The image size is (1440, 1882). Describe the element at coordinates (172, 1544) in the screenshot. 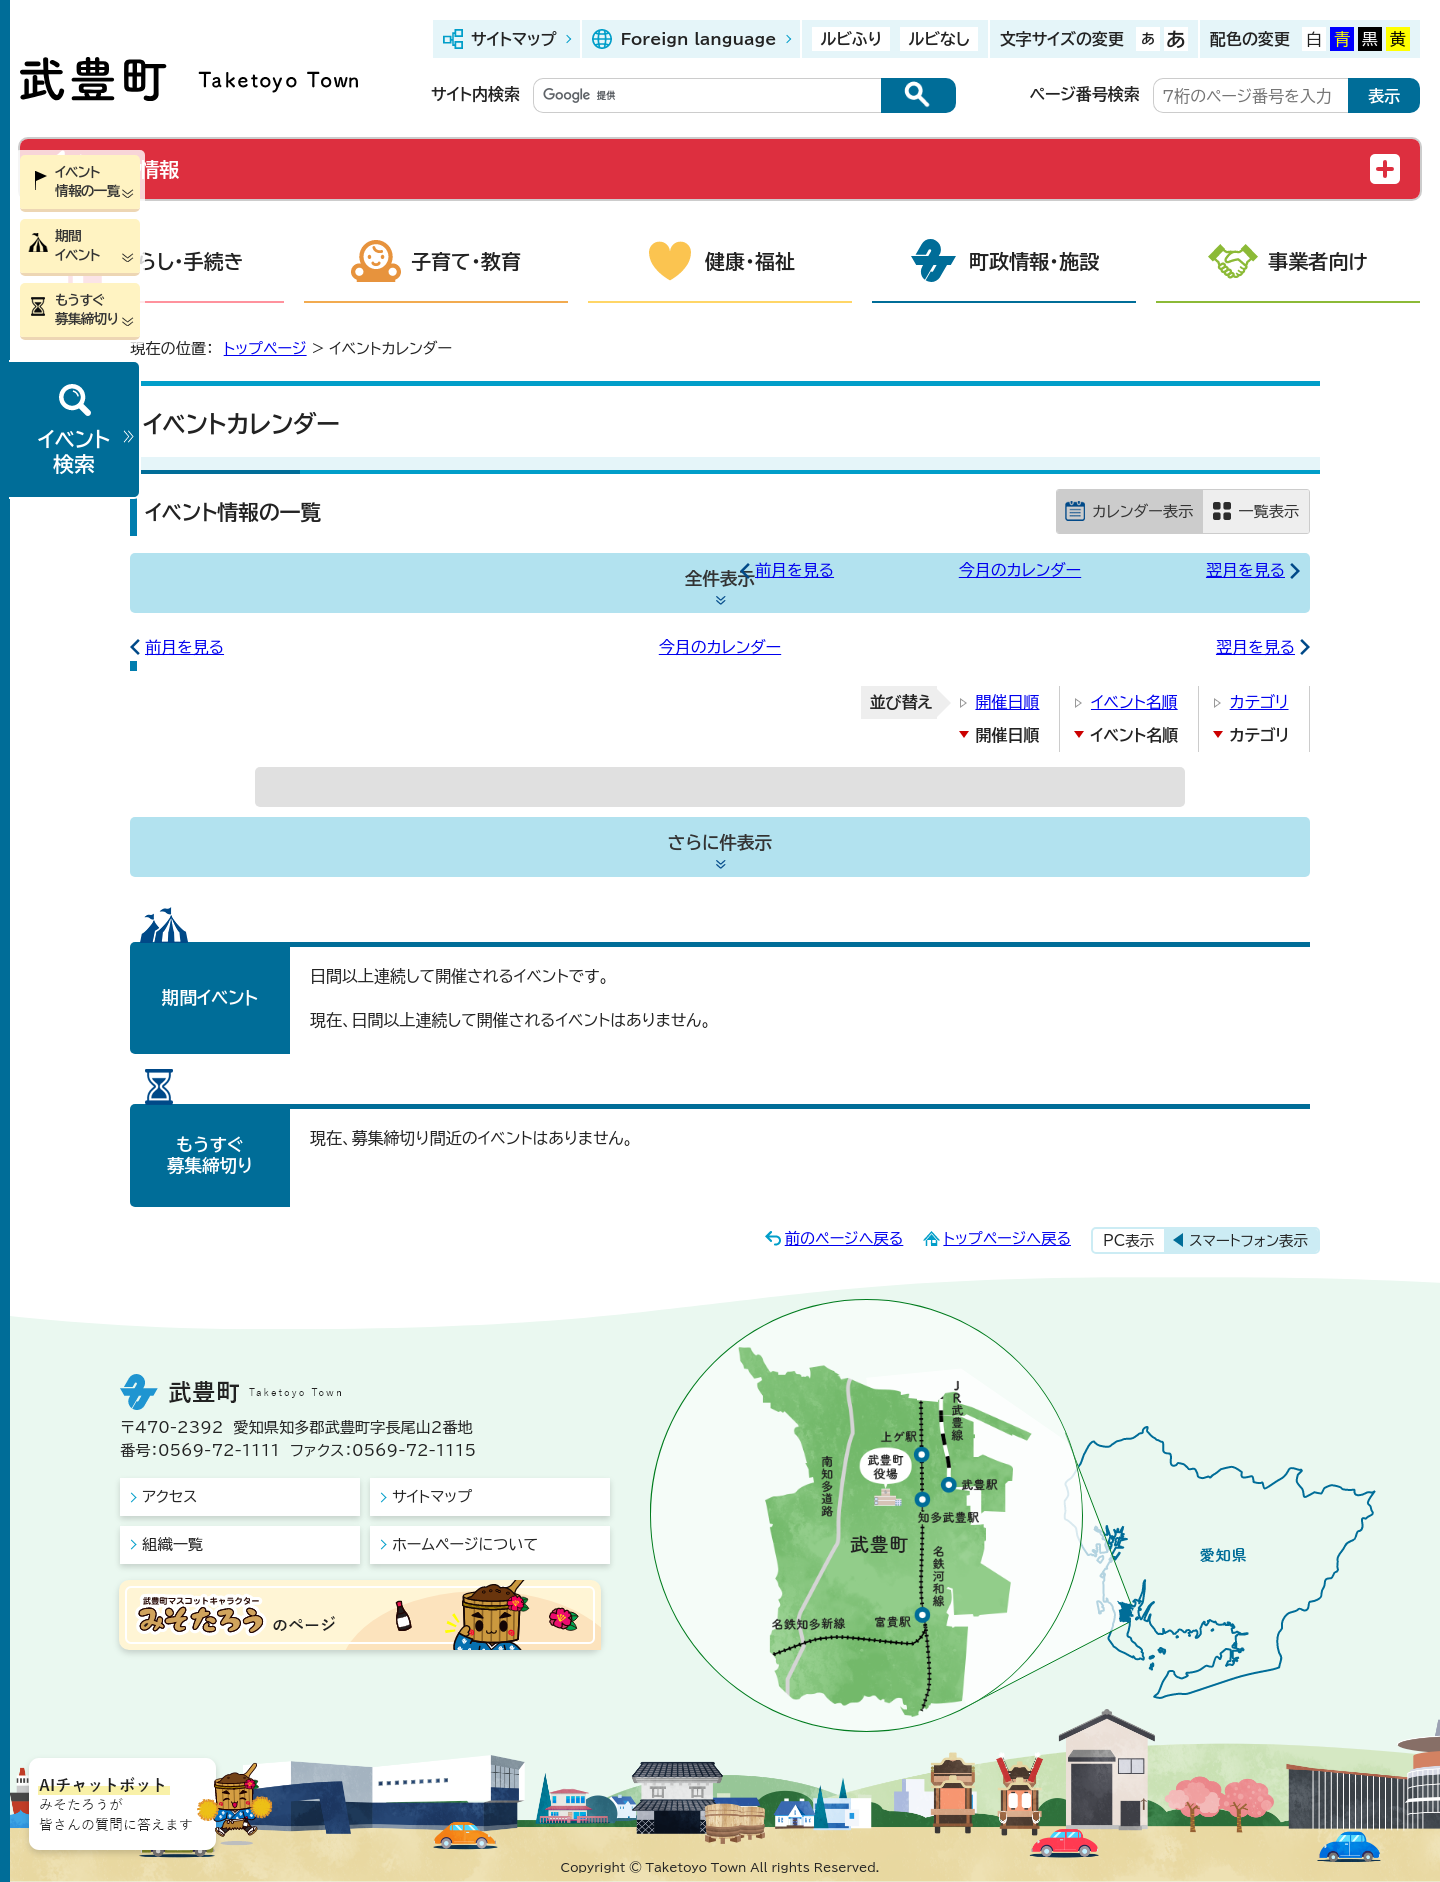

I see `組織一覧` at that location.